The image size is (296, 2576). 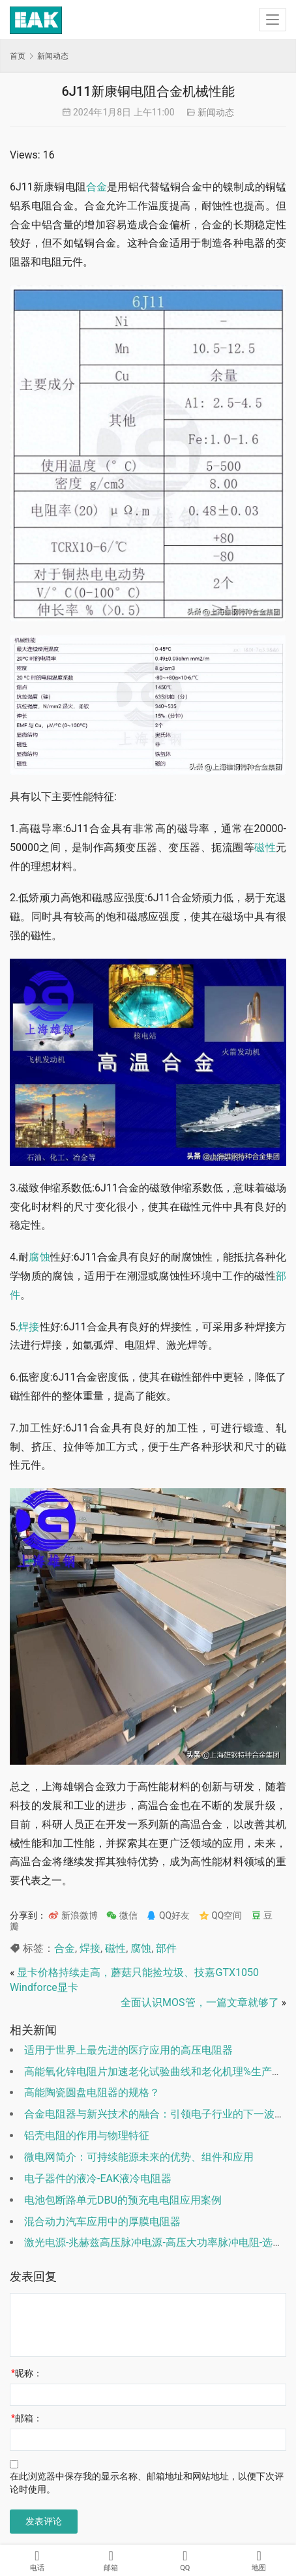 I want to click on 部件, so click(x=166, y=1948).